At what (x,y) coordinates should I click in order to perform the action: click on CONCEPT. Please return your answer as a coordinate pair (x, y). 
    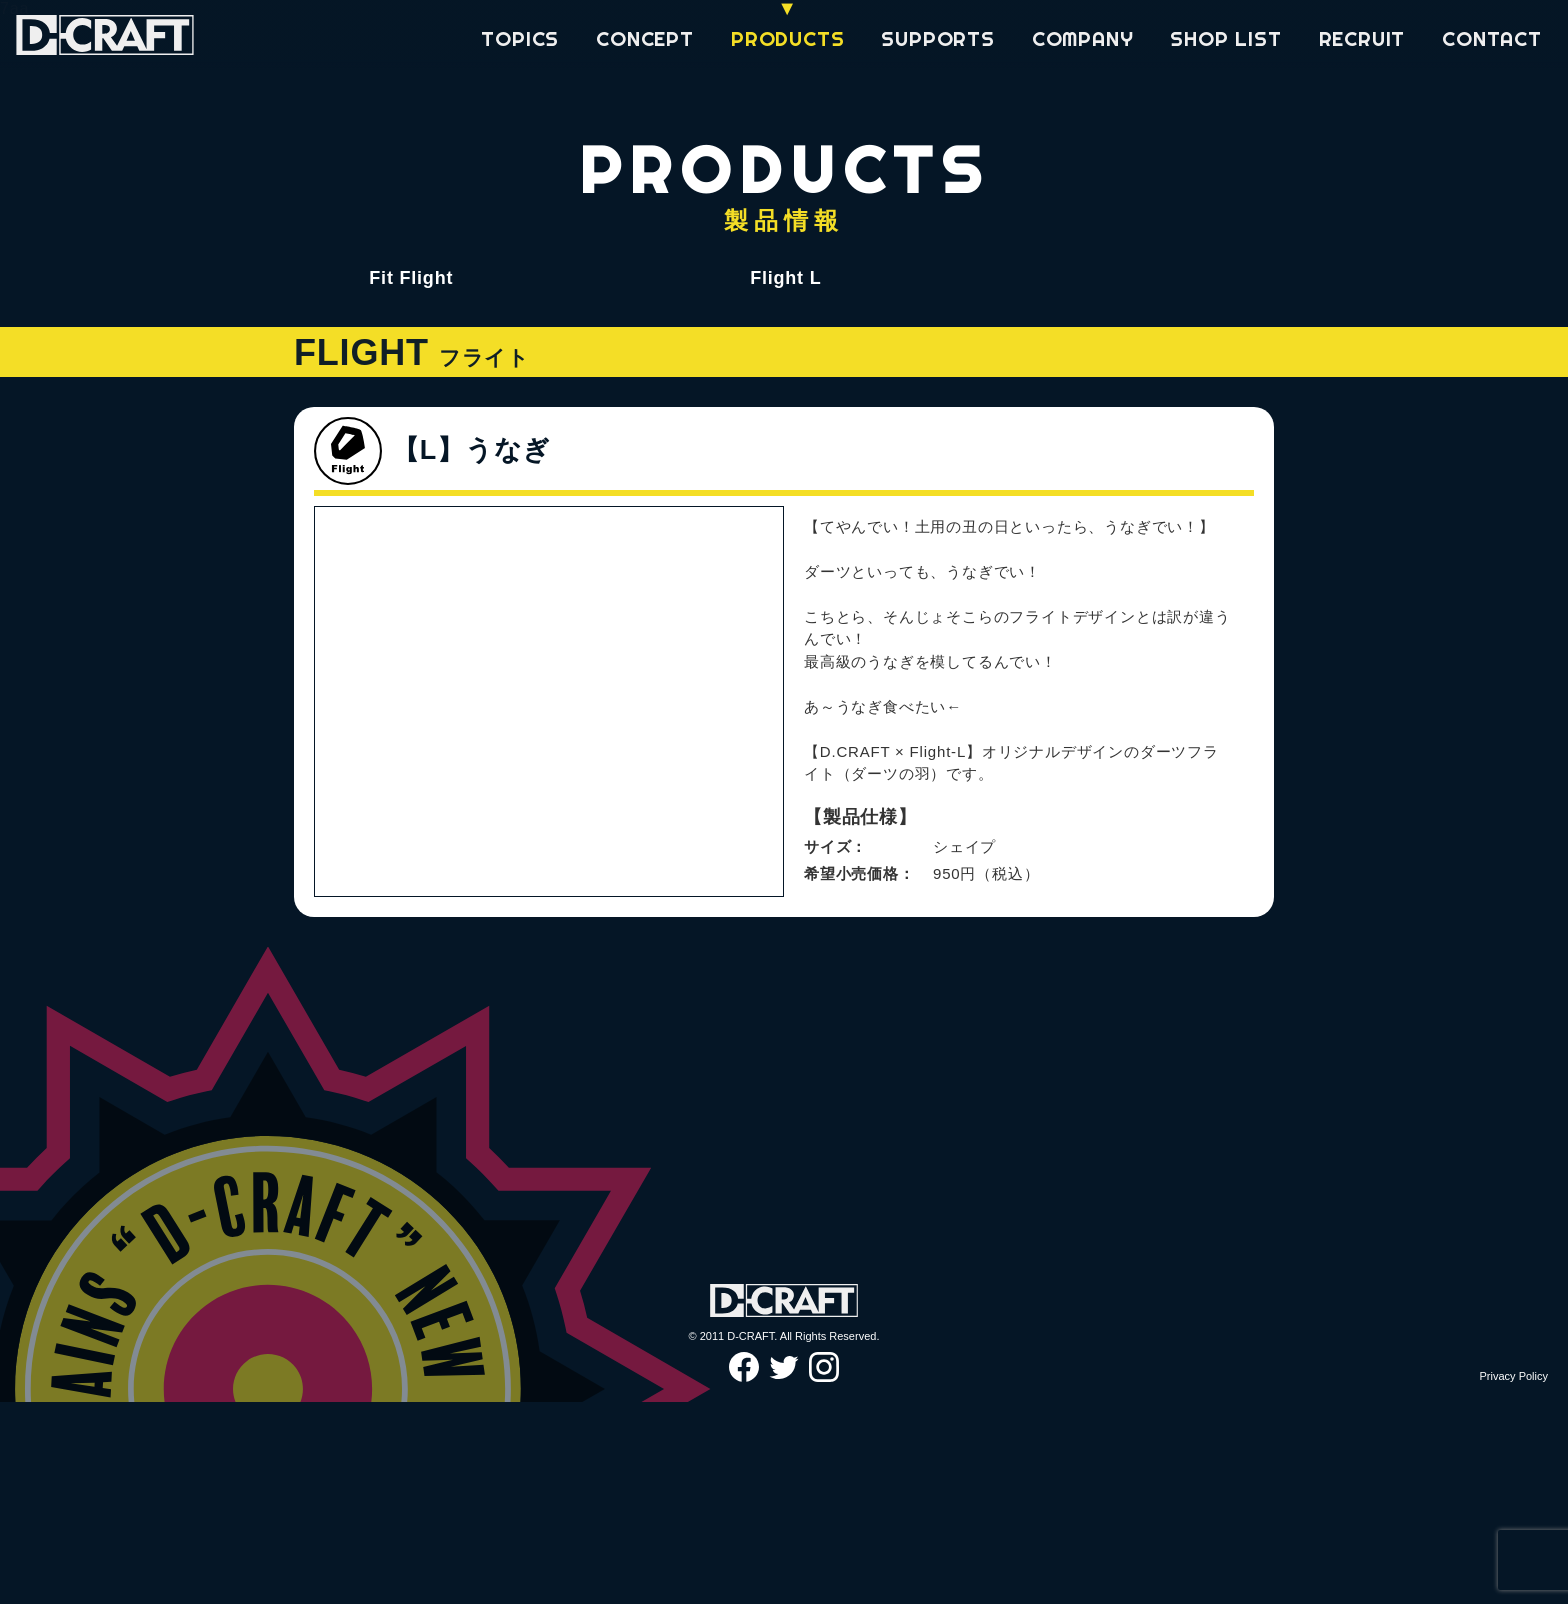
    Looking at the image, I should click on (645, 38).